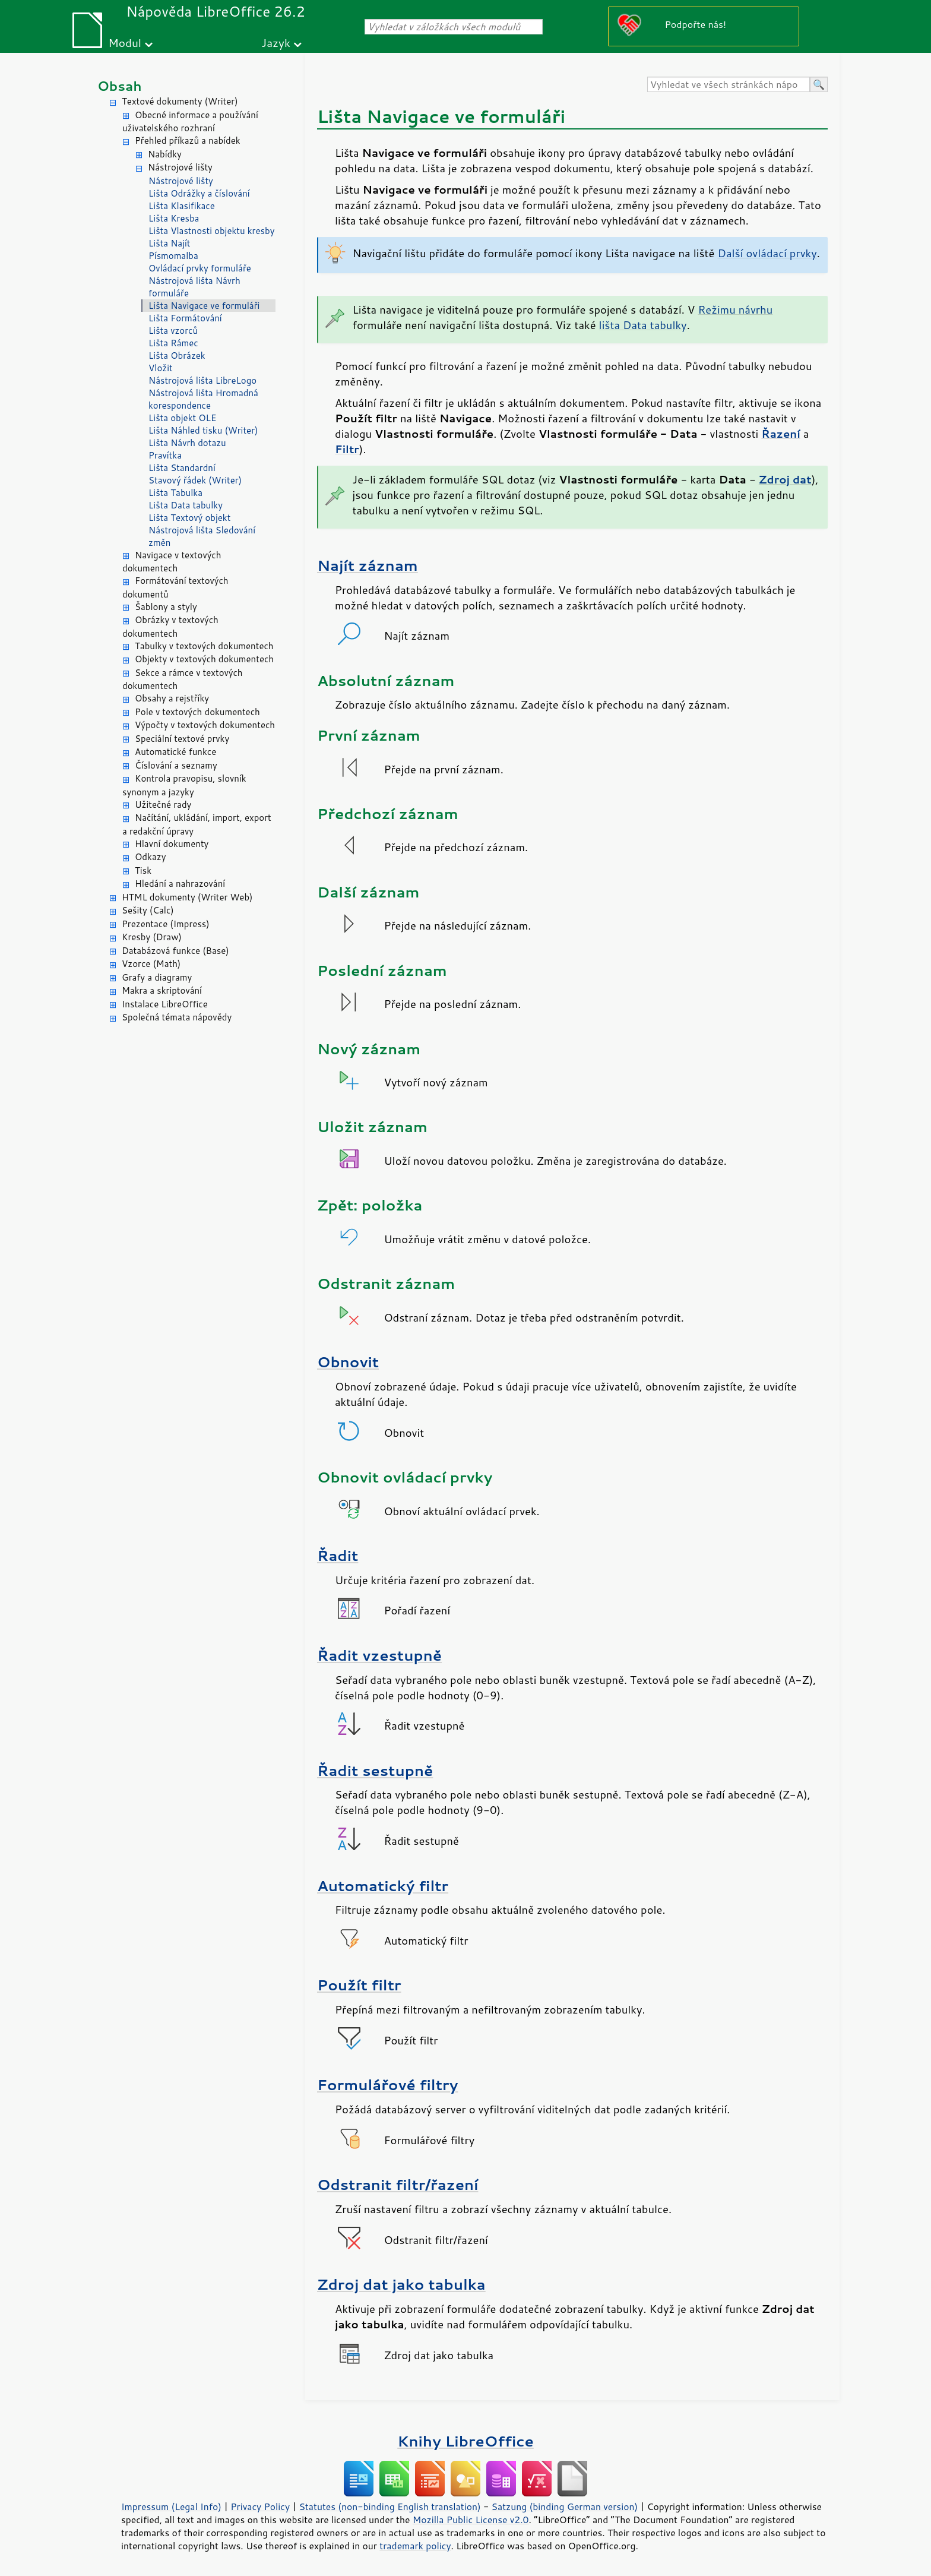 The image size is (931, 2576). What do you see at coordinates (379, 1655) in the screenshot?
I see `Řadit vzestupně` at bounding box center [379, 1655].